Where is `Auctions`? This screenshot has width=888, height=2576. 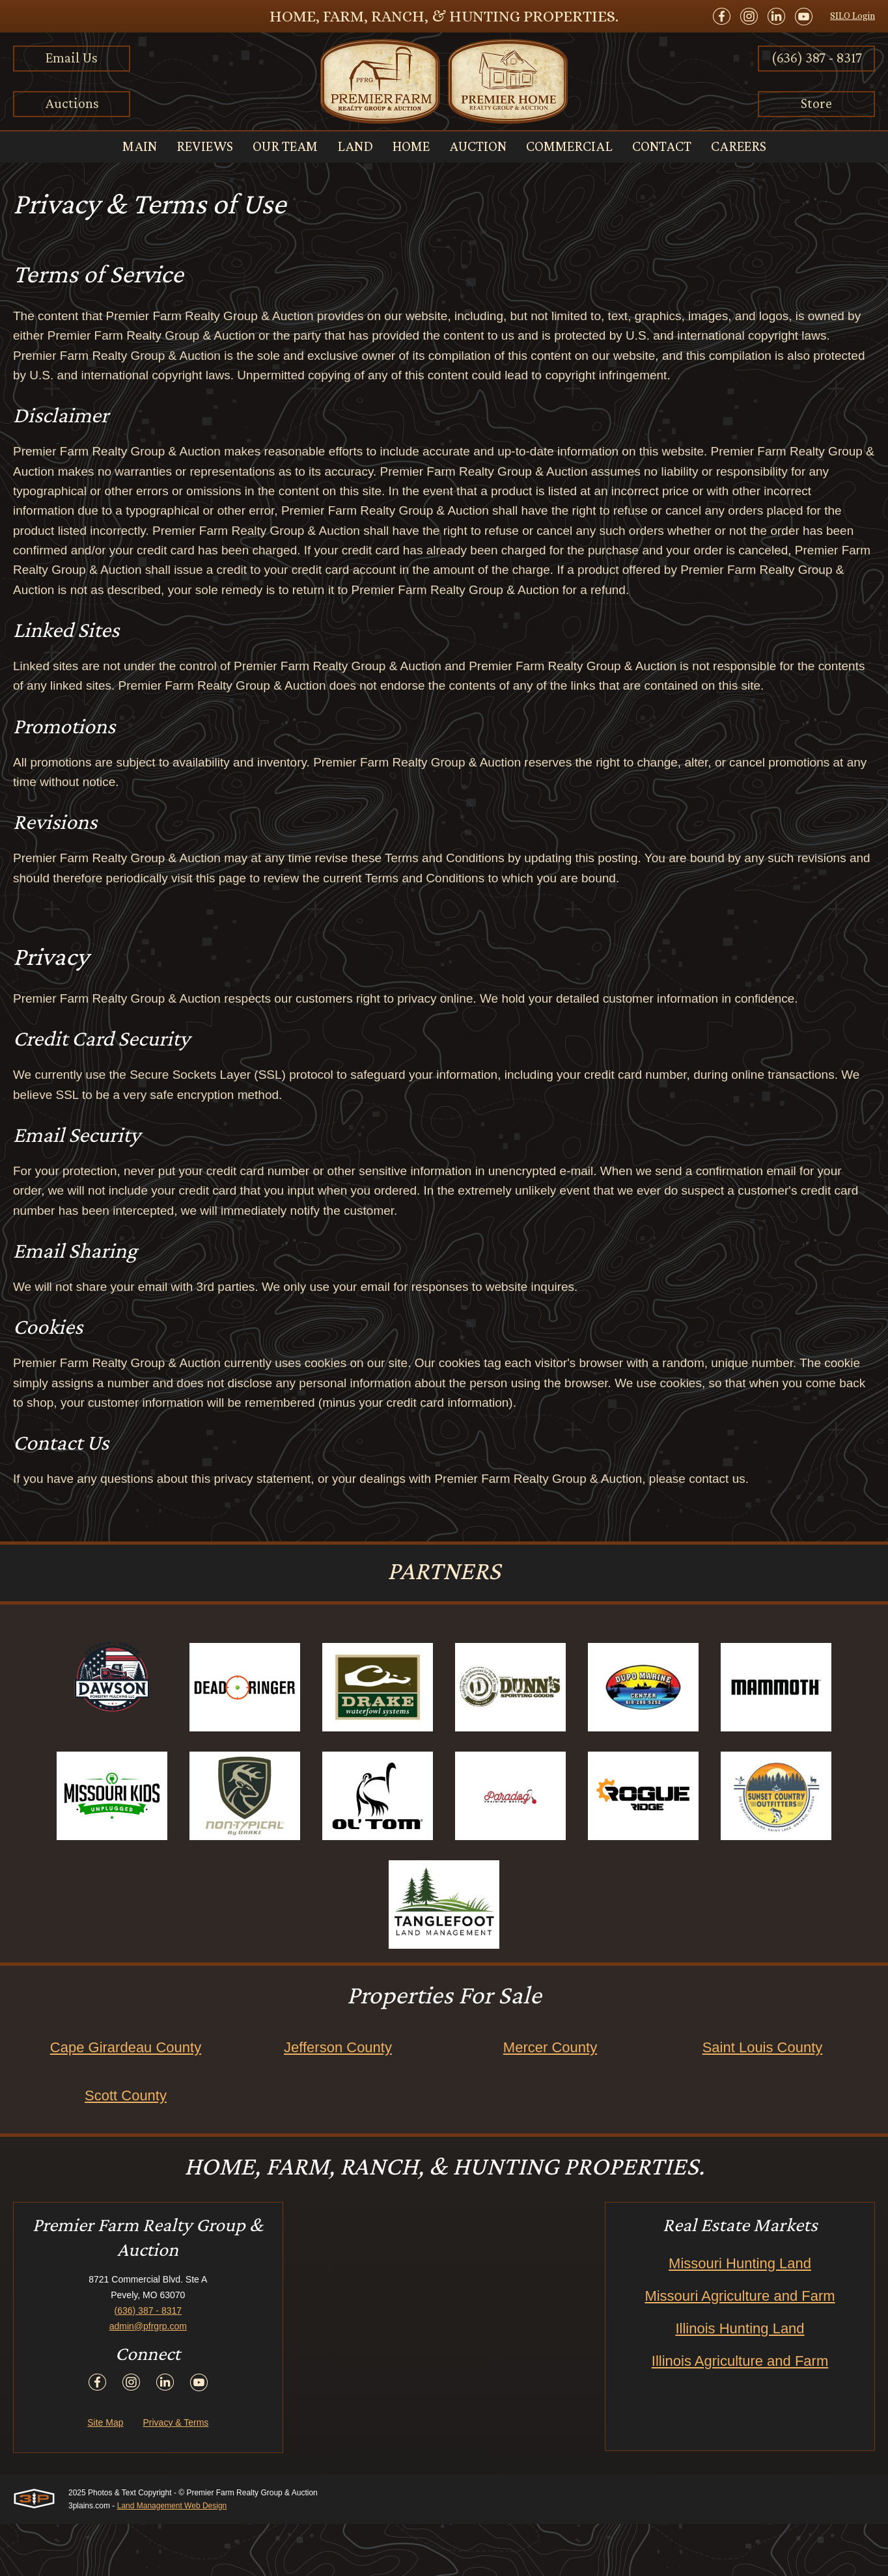
Auctions is located at coordinates (72, 103).